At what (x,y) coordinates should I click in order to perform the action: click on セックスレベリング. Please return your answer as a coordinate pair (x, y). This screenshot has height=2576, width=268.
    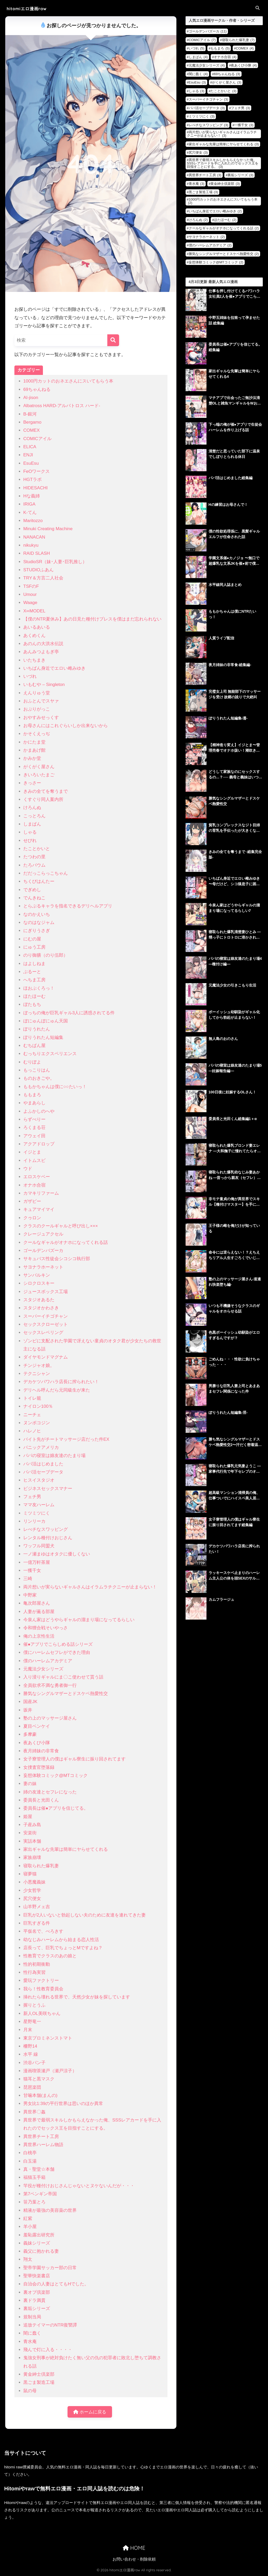
    Looking at the image, I should click on (43, 1332).